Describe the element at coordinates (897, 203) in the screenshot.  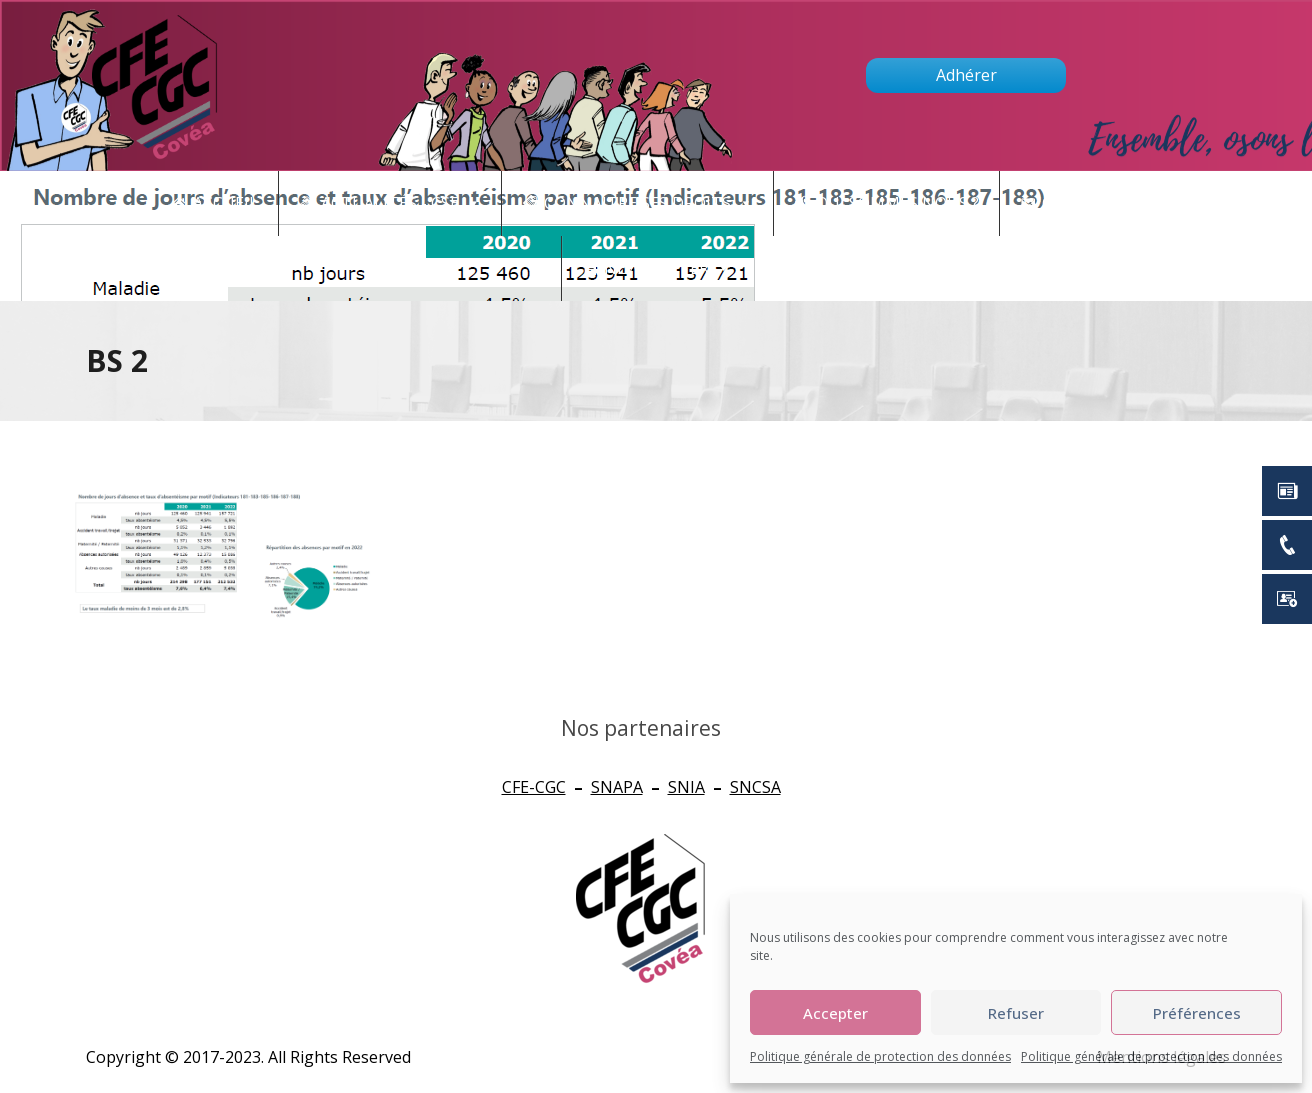
I see `Qui sommes nous ?` at that location.